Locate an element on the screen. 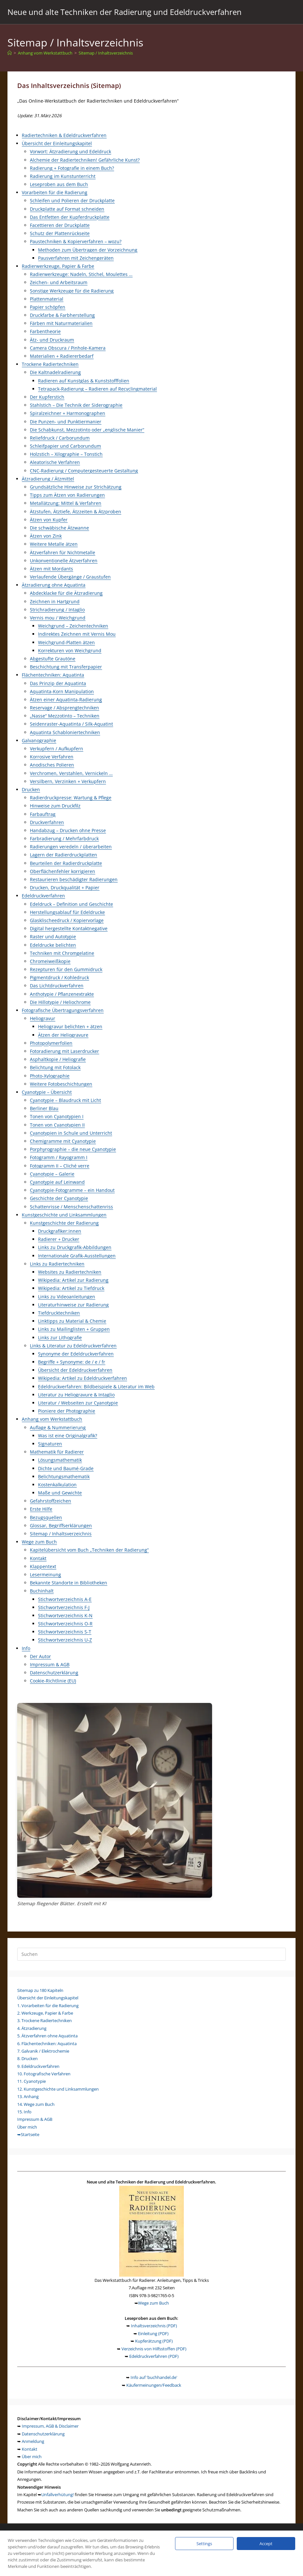 The width and height of the screenshot is (303, 2576). Facettieren der Druckplatte is located at coordinates (60, 225).